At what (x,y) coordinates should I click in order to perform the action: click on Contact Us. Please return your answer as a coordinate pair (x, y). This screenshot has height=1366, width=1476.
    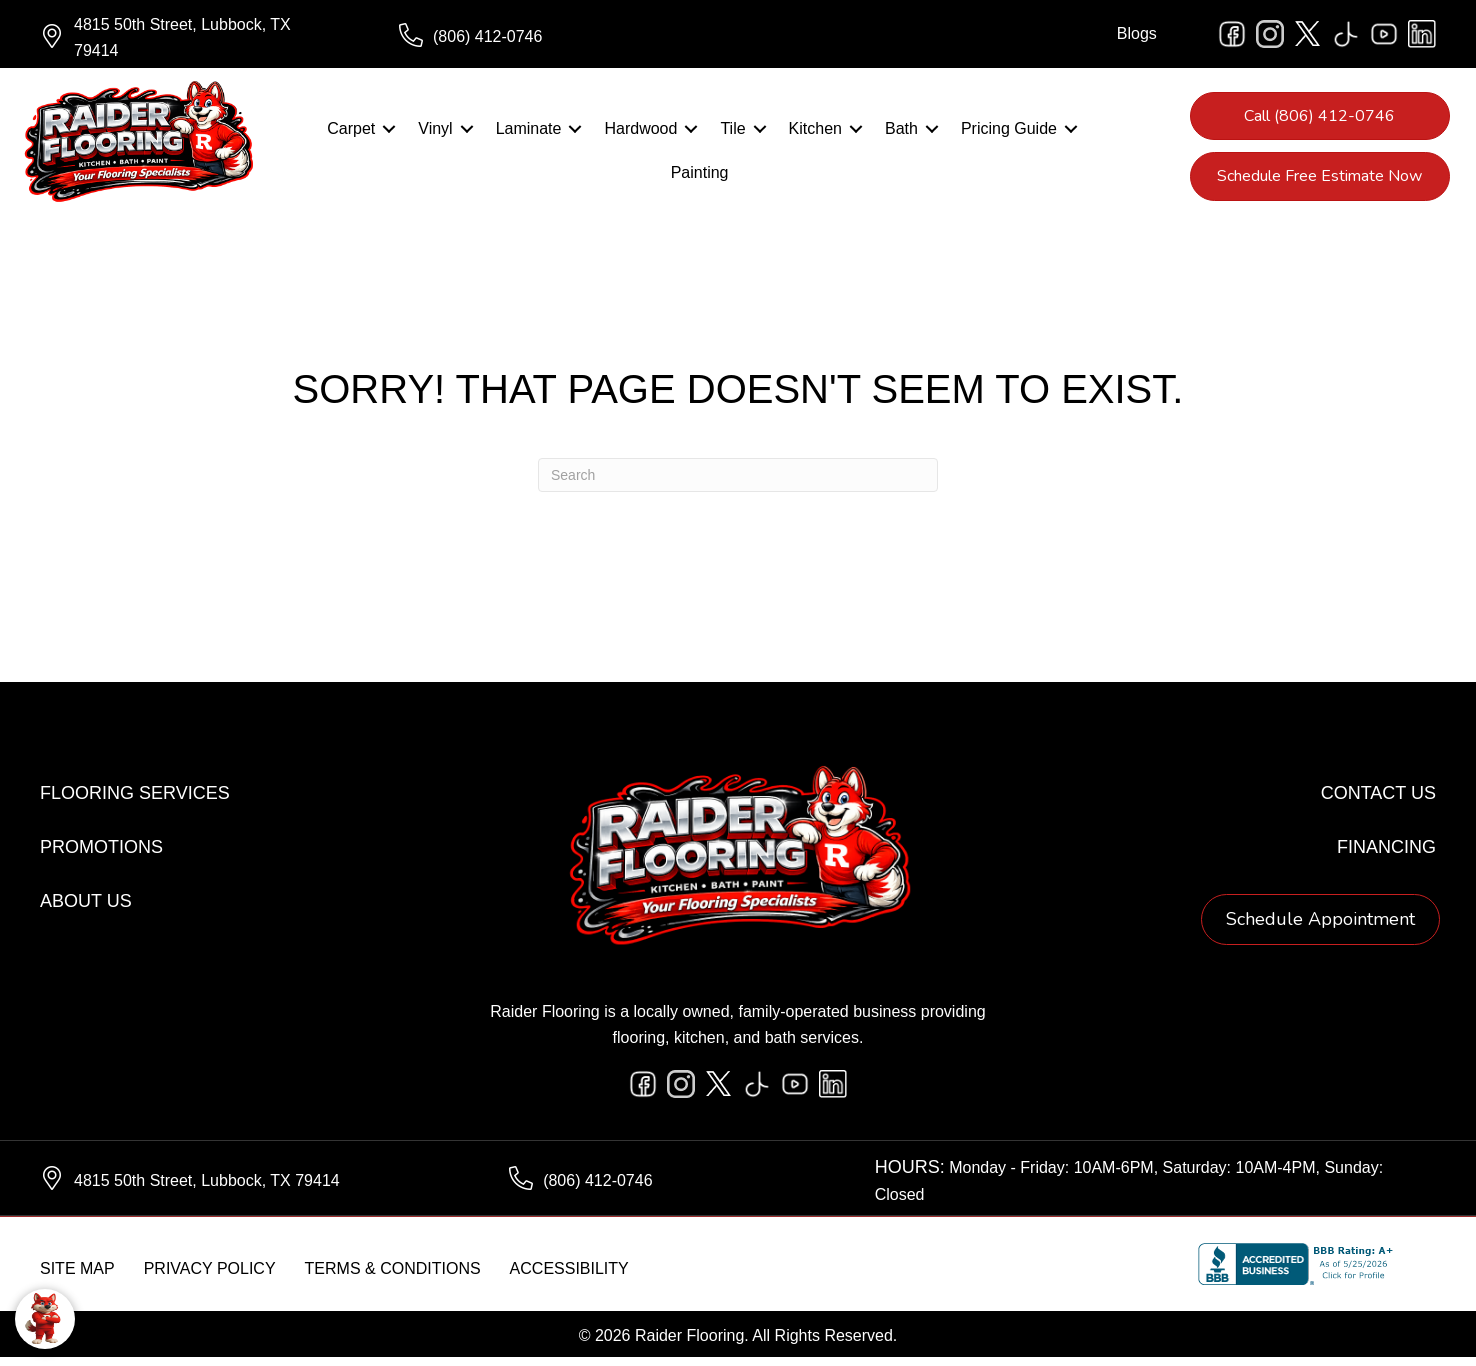
    Looking at the image, I should click on (1378, 802).